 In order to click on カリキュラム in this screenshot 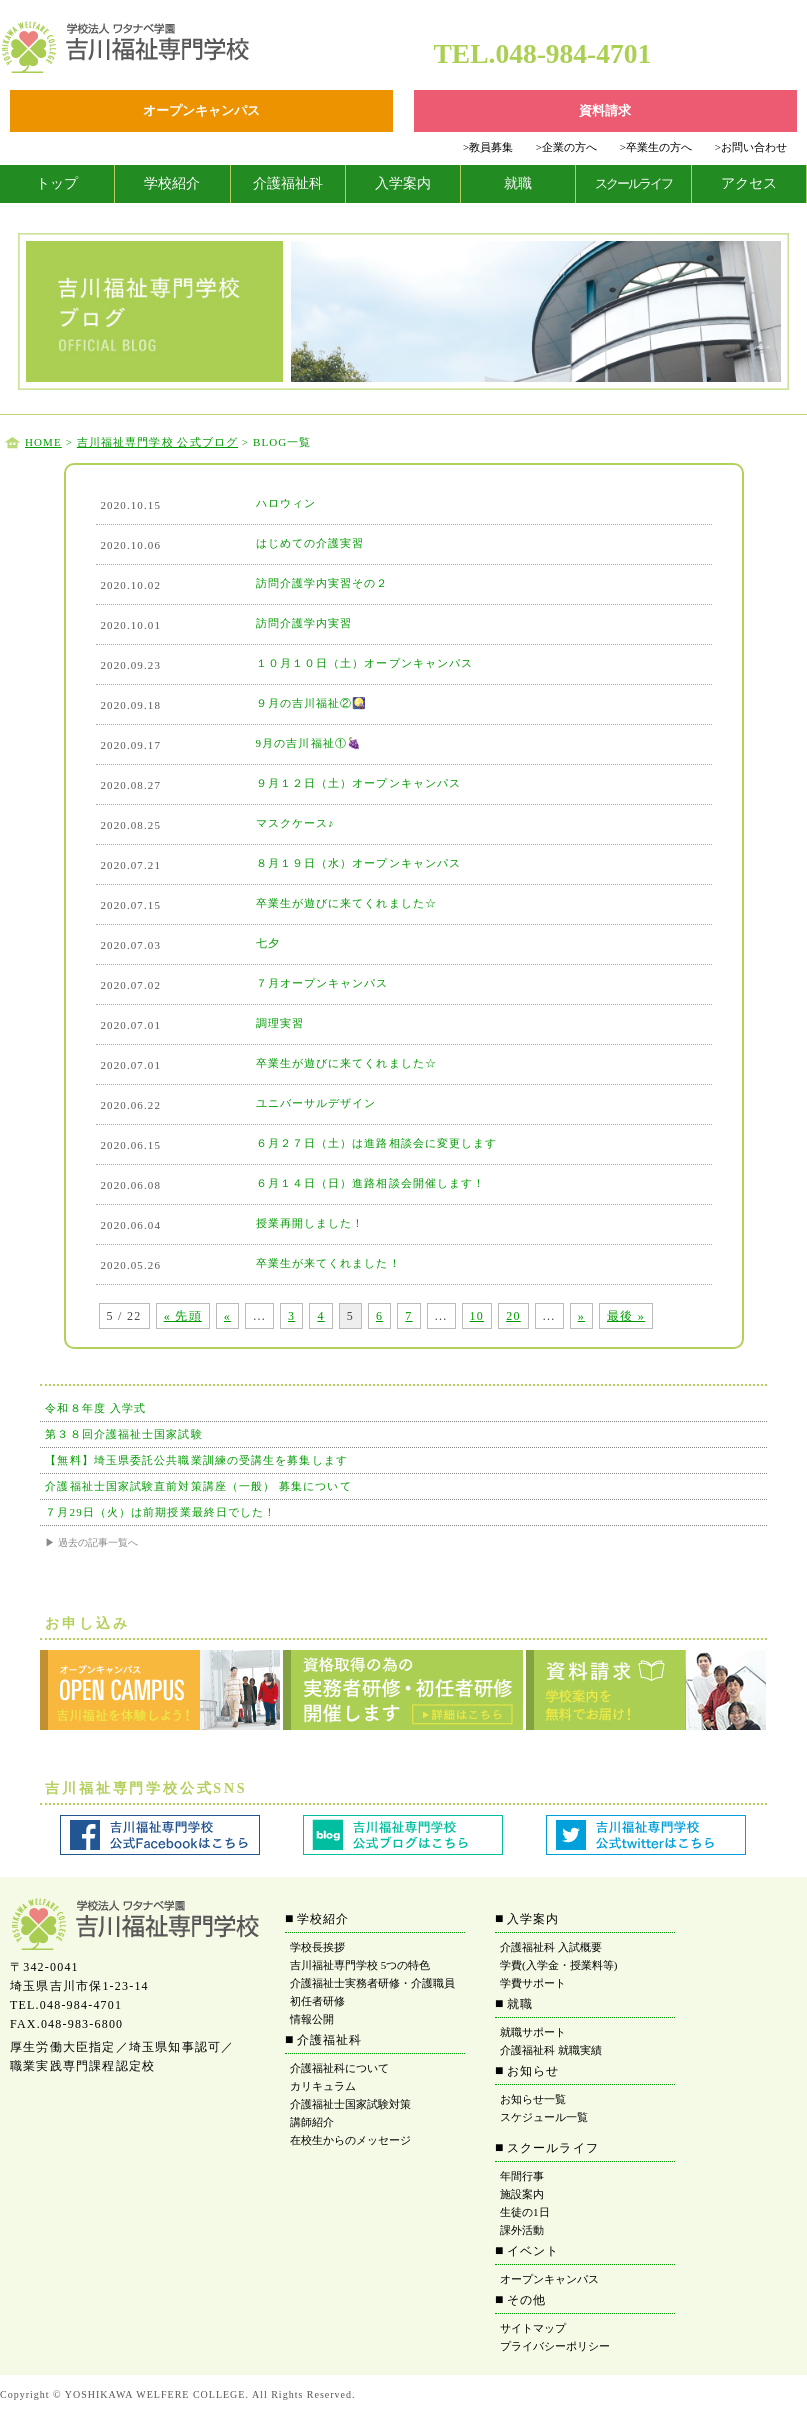, I will do `click(323, 2086)`.